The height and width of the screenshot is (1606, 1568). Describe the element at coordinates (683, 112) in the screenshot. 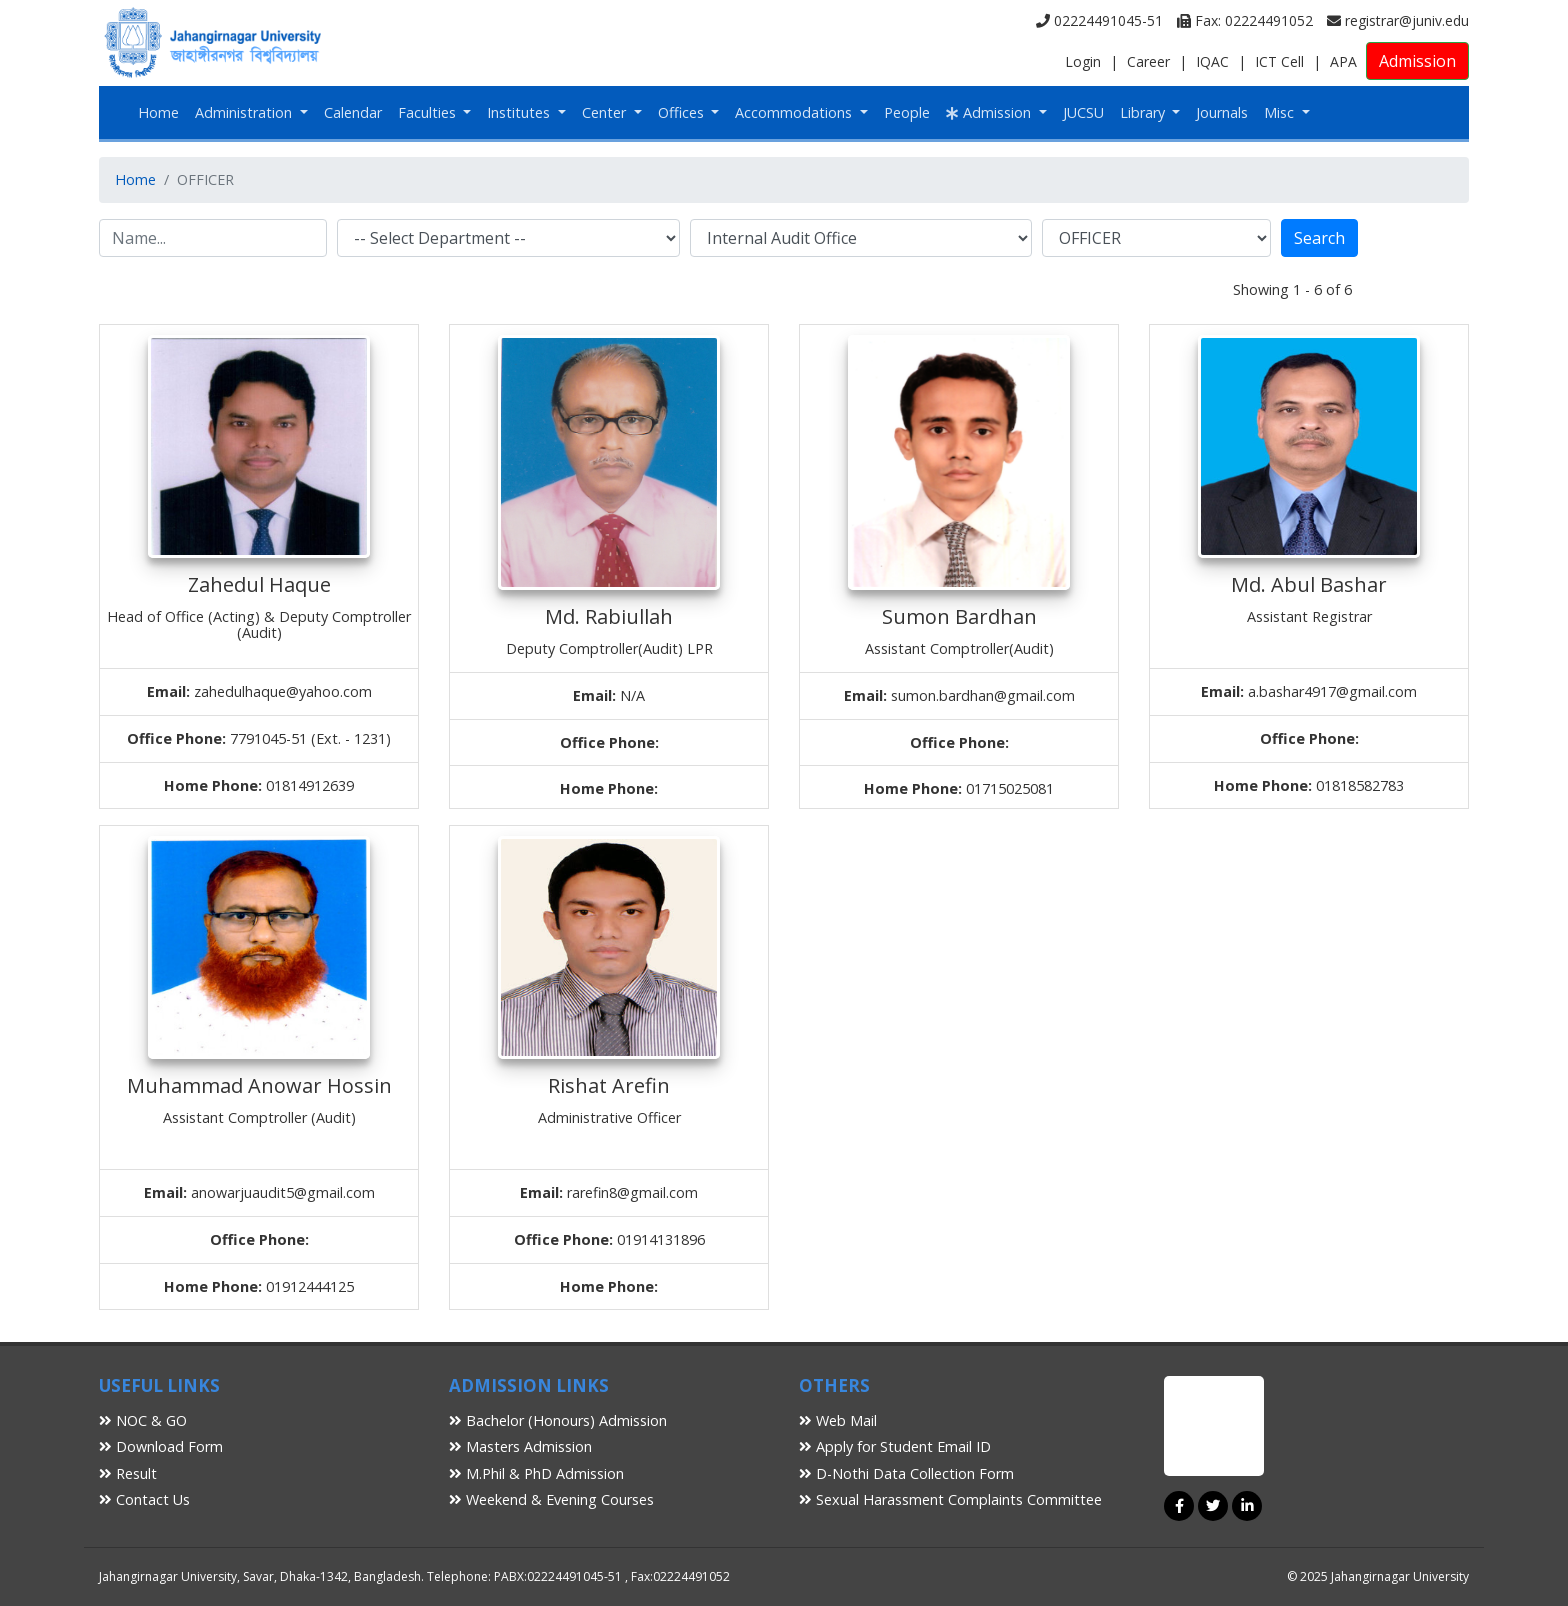

I see `Offices [button]` at that location.